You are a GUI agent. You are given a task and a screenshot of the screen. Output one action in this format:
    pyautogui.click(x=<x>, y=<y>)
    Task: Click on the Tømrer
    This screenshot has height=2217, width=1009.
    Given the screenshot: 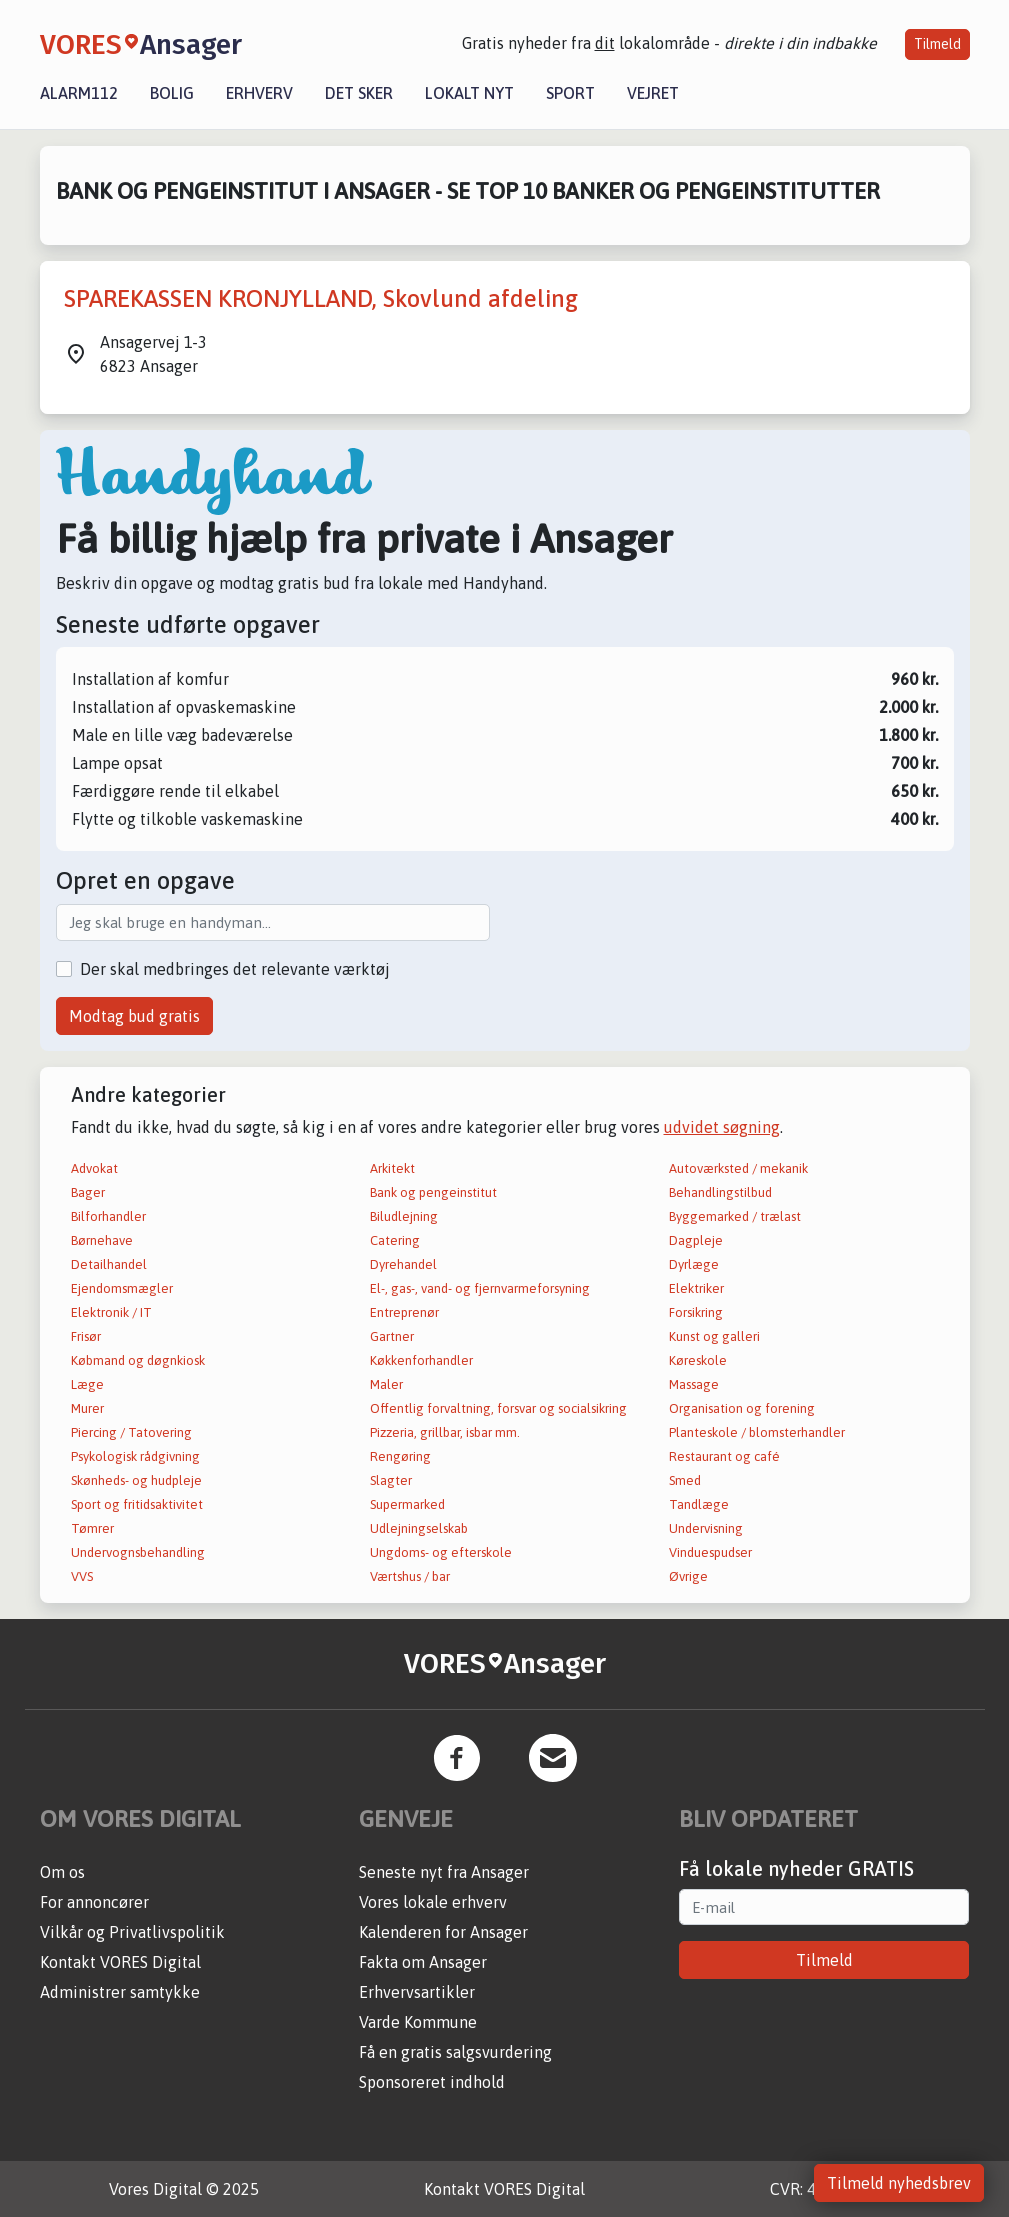 What is the action you would take?
    pyautogui.click(x=92, y=1528)
    